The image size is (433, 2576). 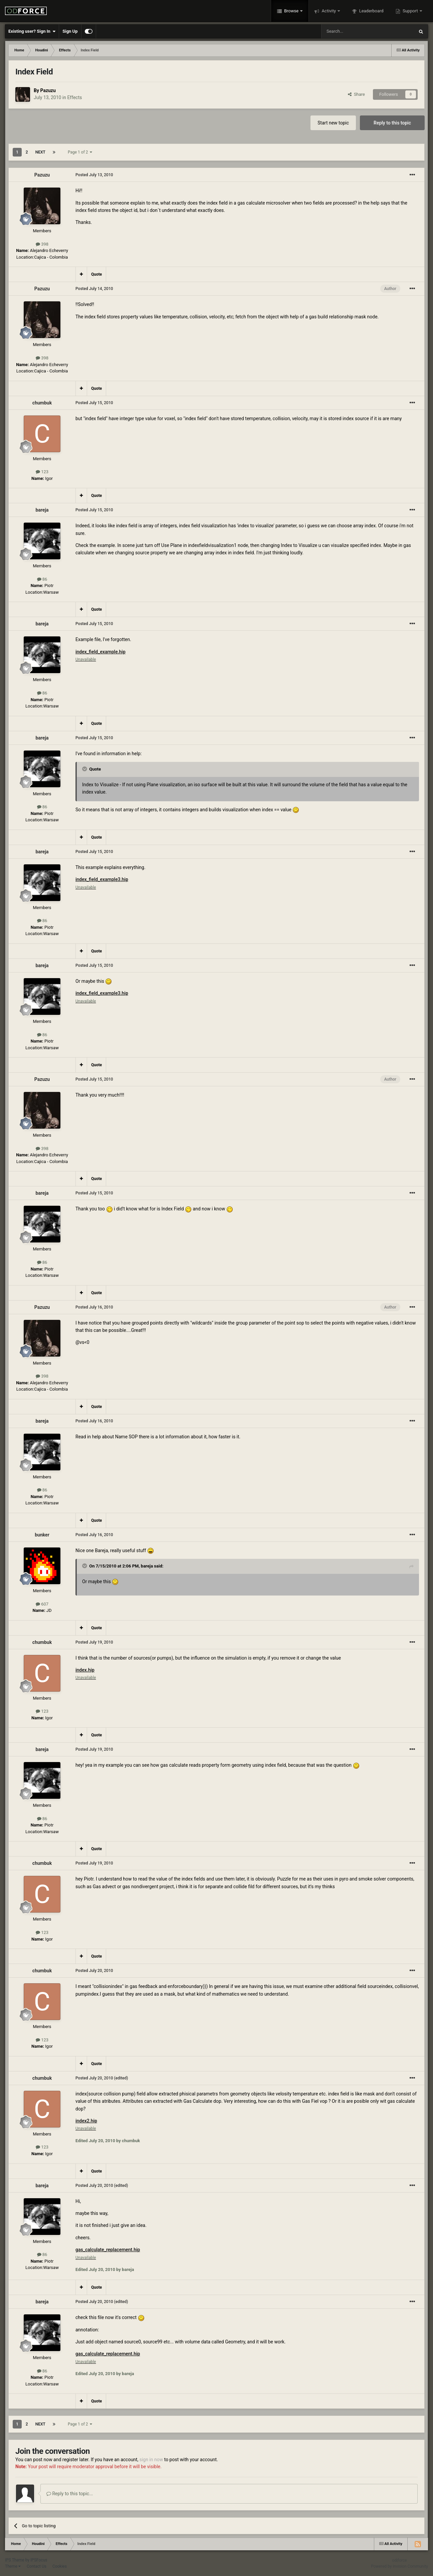 What do you see at coordinates (370, 10) in the screenshot?
I see `Leaderboard` at bounding box center [370, 10].